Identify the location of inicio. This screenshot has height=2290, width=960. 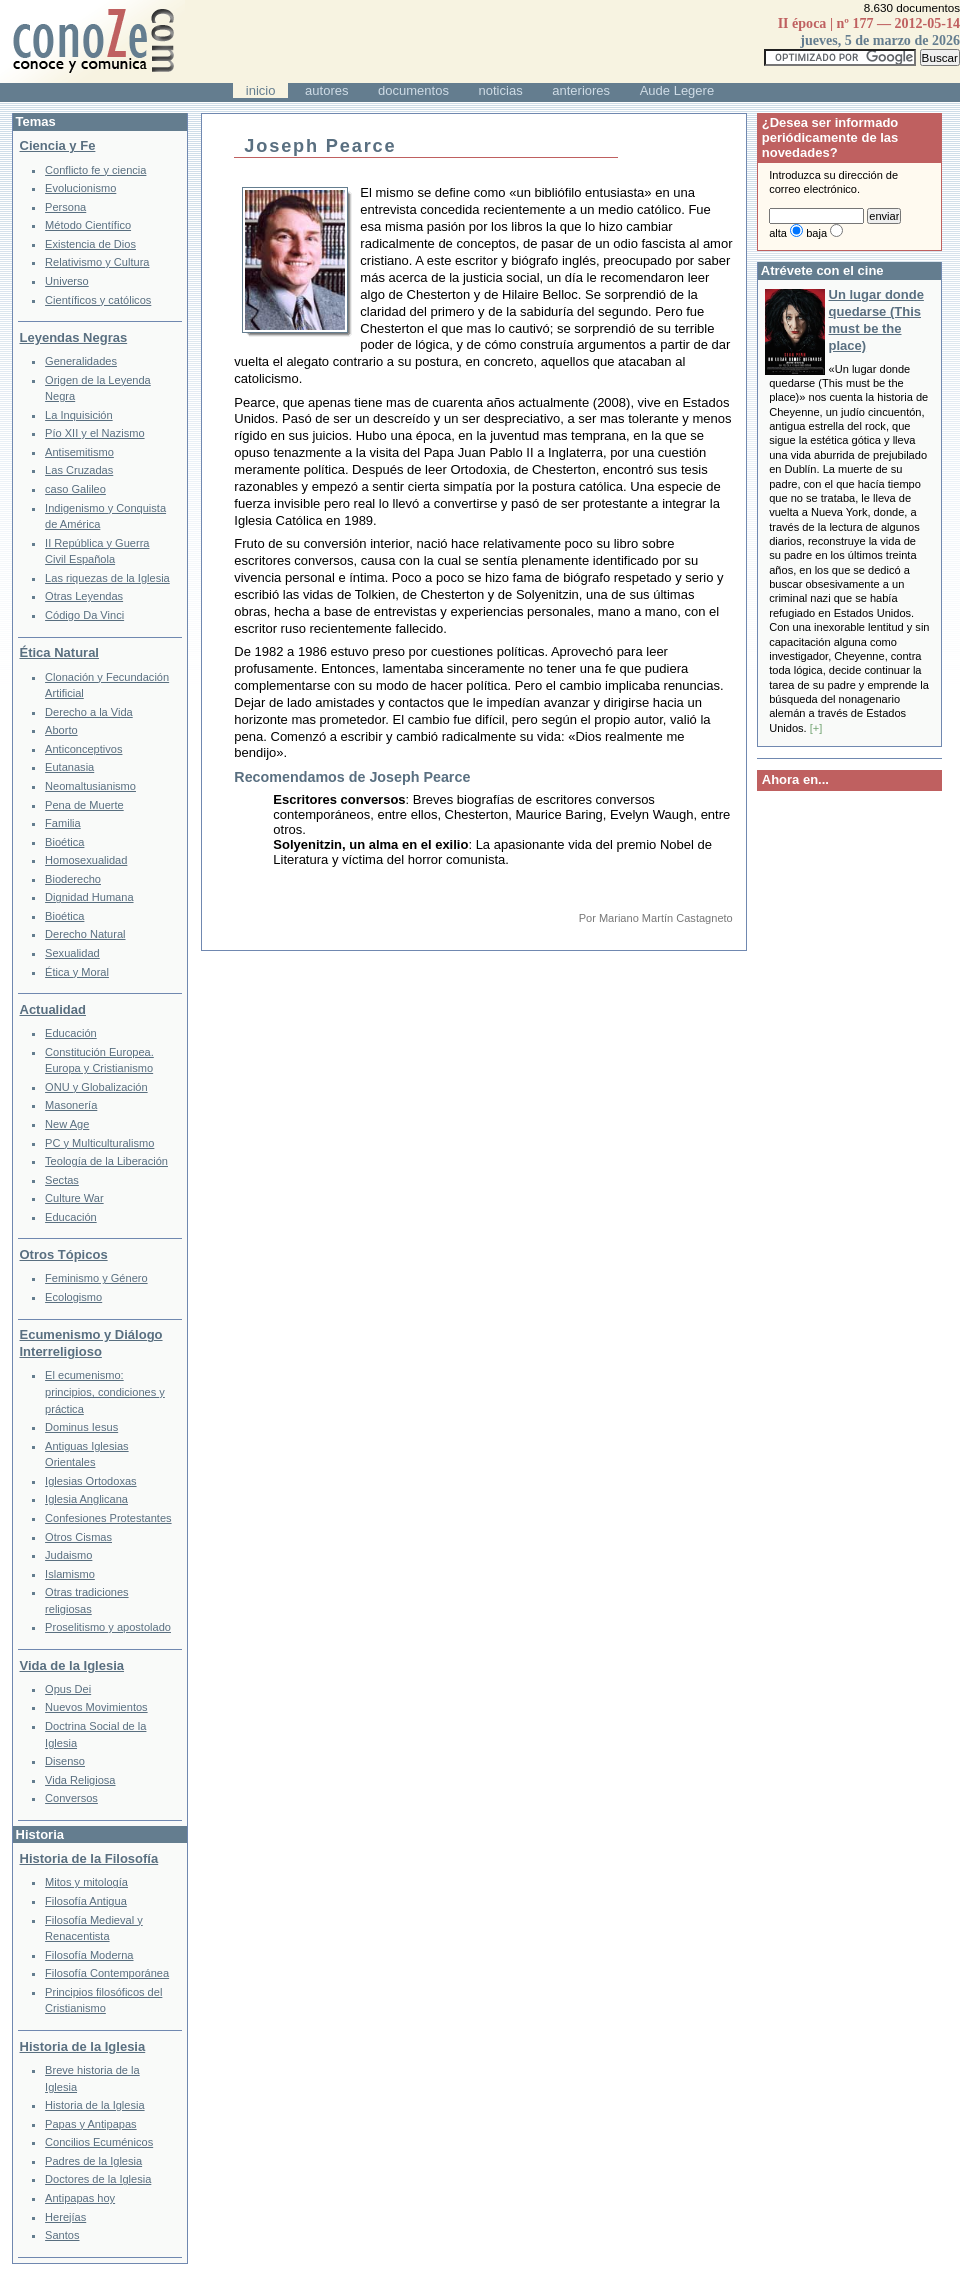
(261, 90).